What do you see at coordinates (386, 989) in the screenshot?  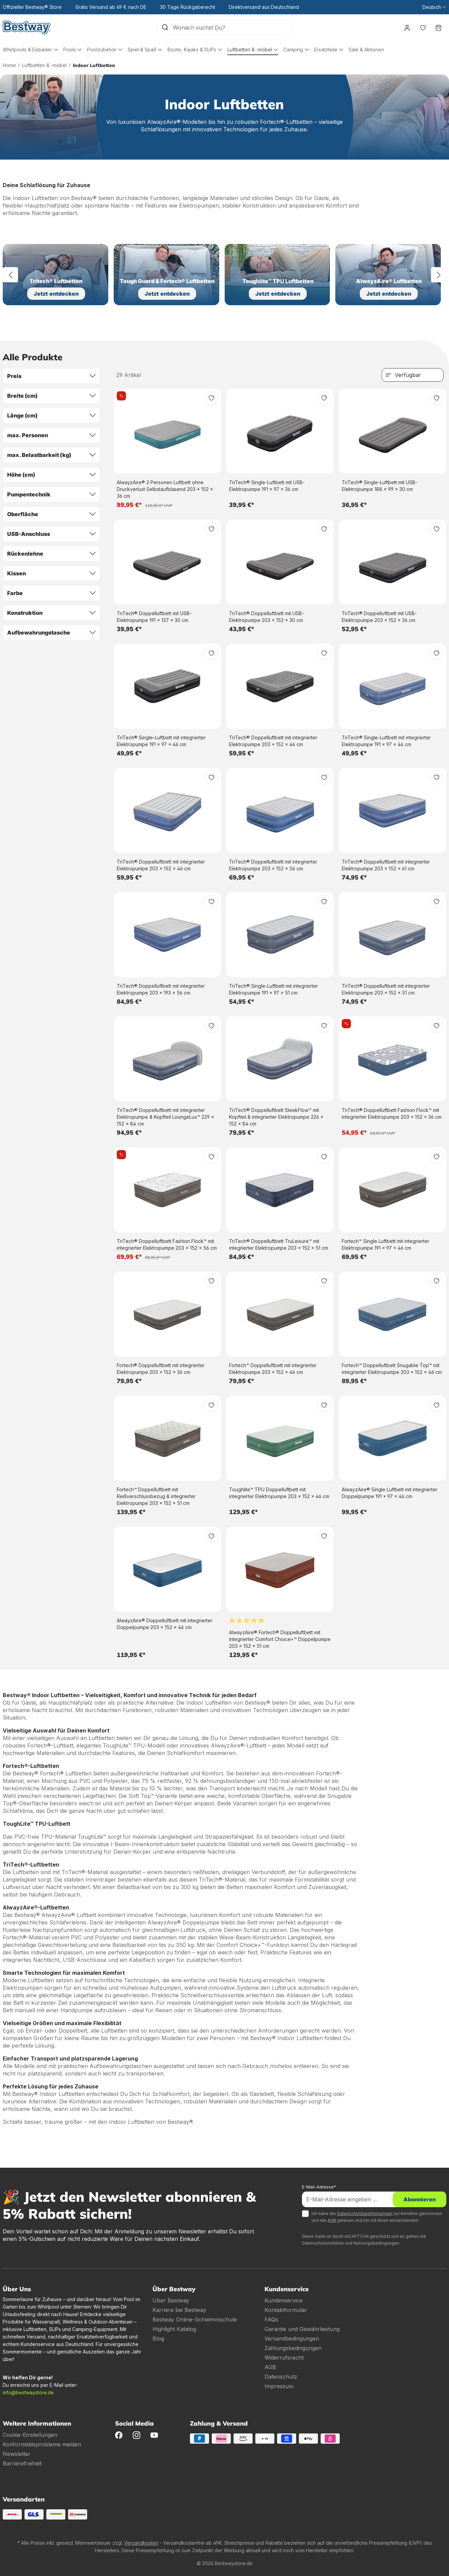 I see `TriTech® Doppelluftbett mit integrierter Elektropumpe 203 x 152 x 51 cm` at bounding box center [386, 989].